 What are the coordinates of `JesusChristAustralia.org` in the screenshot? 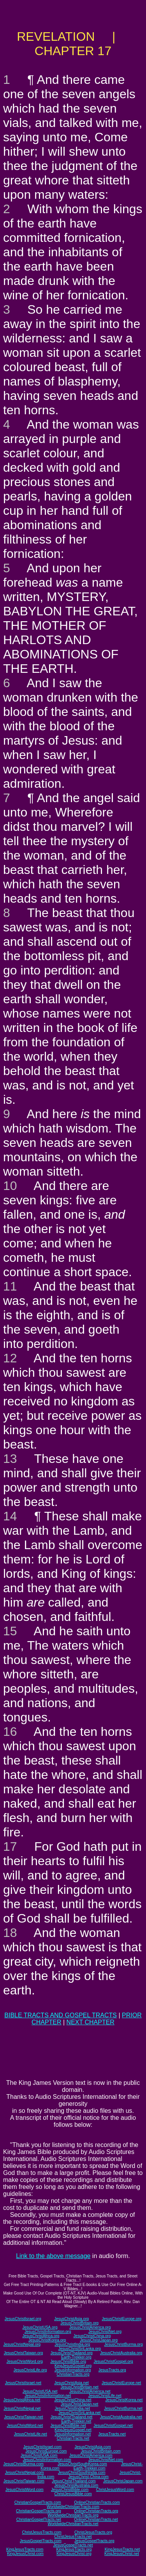 It's located at (121, 2353).